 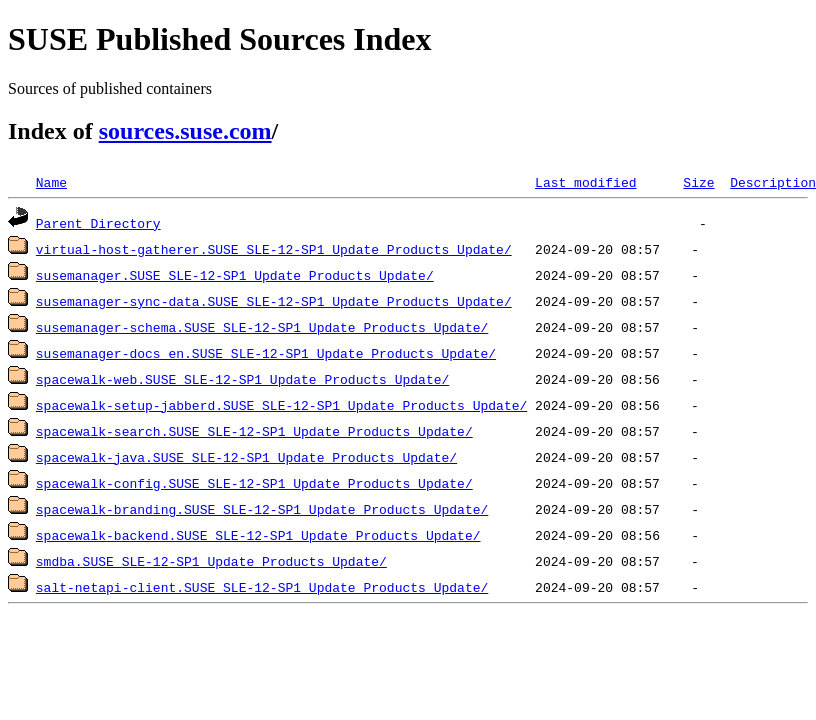 What do you see at coordinates (773, 182) in the screenshot?
I see `Description` at bounding box center [773, 182].